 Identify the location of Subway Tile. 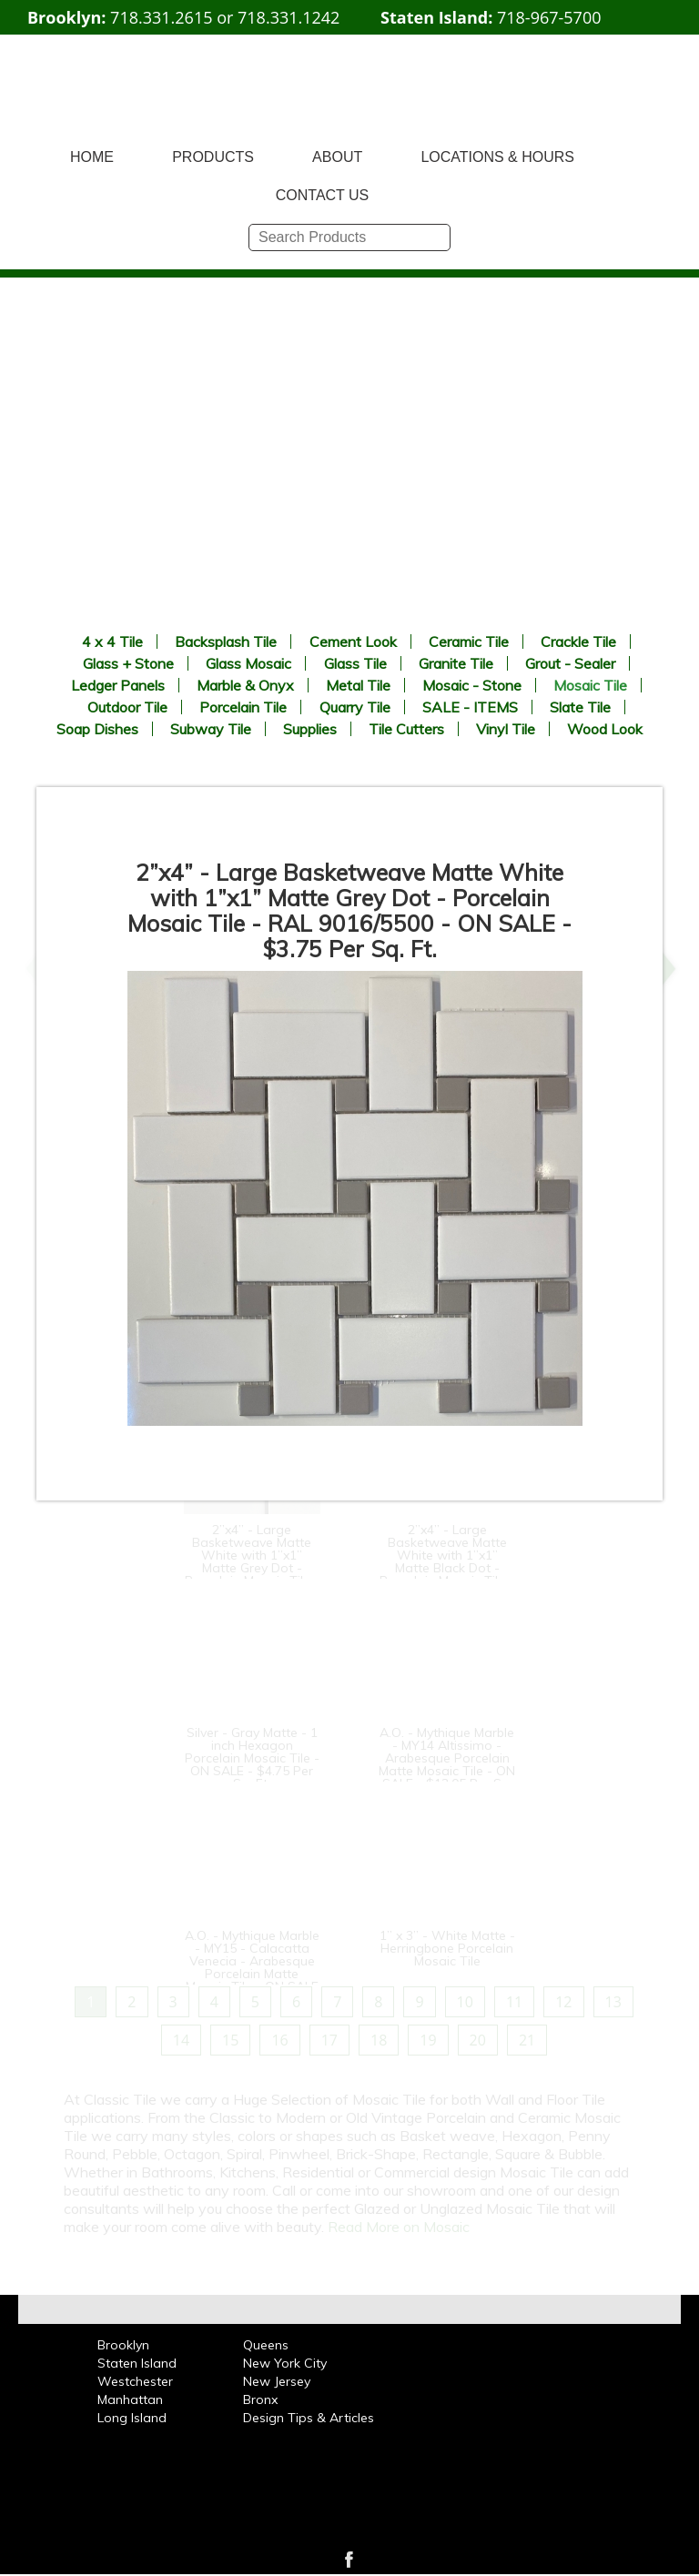
(210, 729).